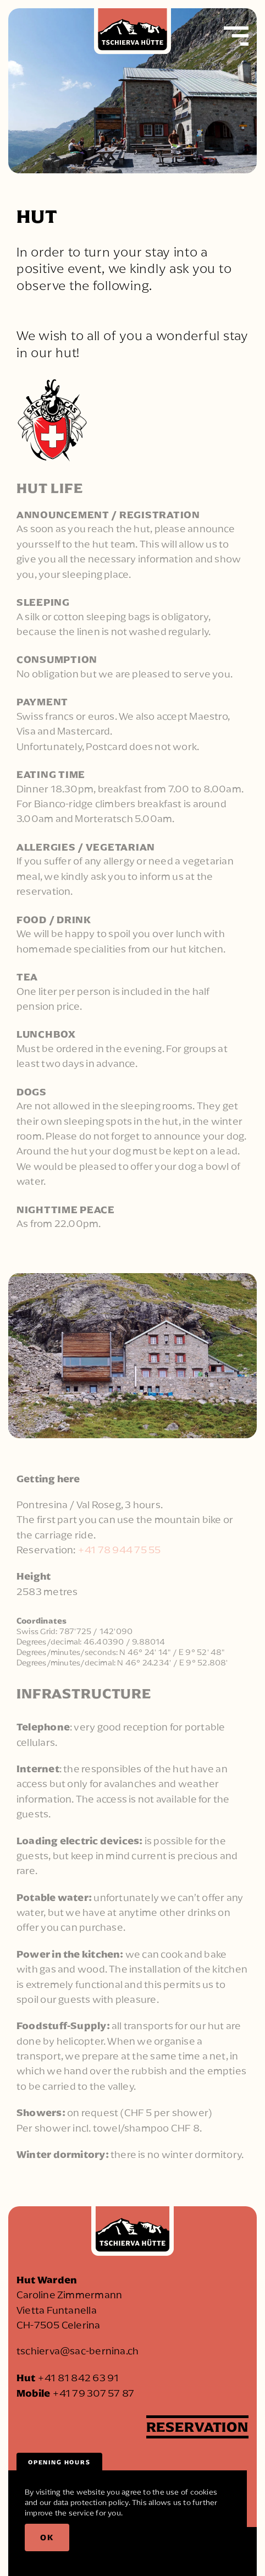 This screenshot has width=265, height=2576. What do you see at coordinates (47, 2537) in the screenshot?
I see `Ok` at bounding box center [47, 2537].